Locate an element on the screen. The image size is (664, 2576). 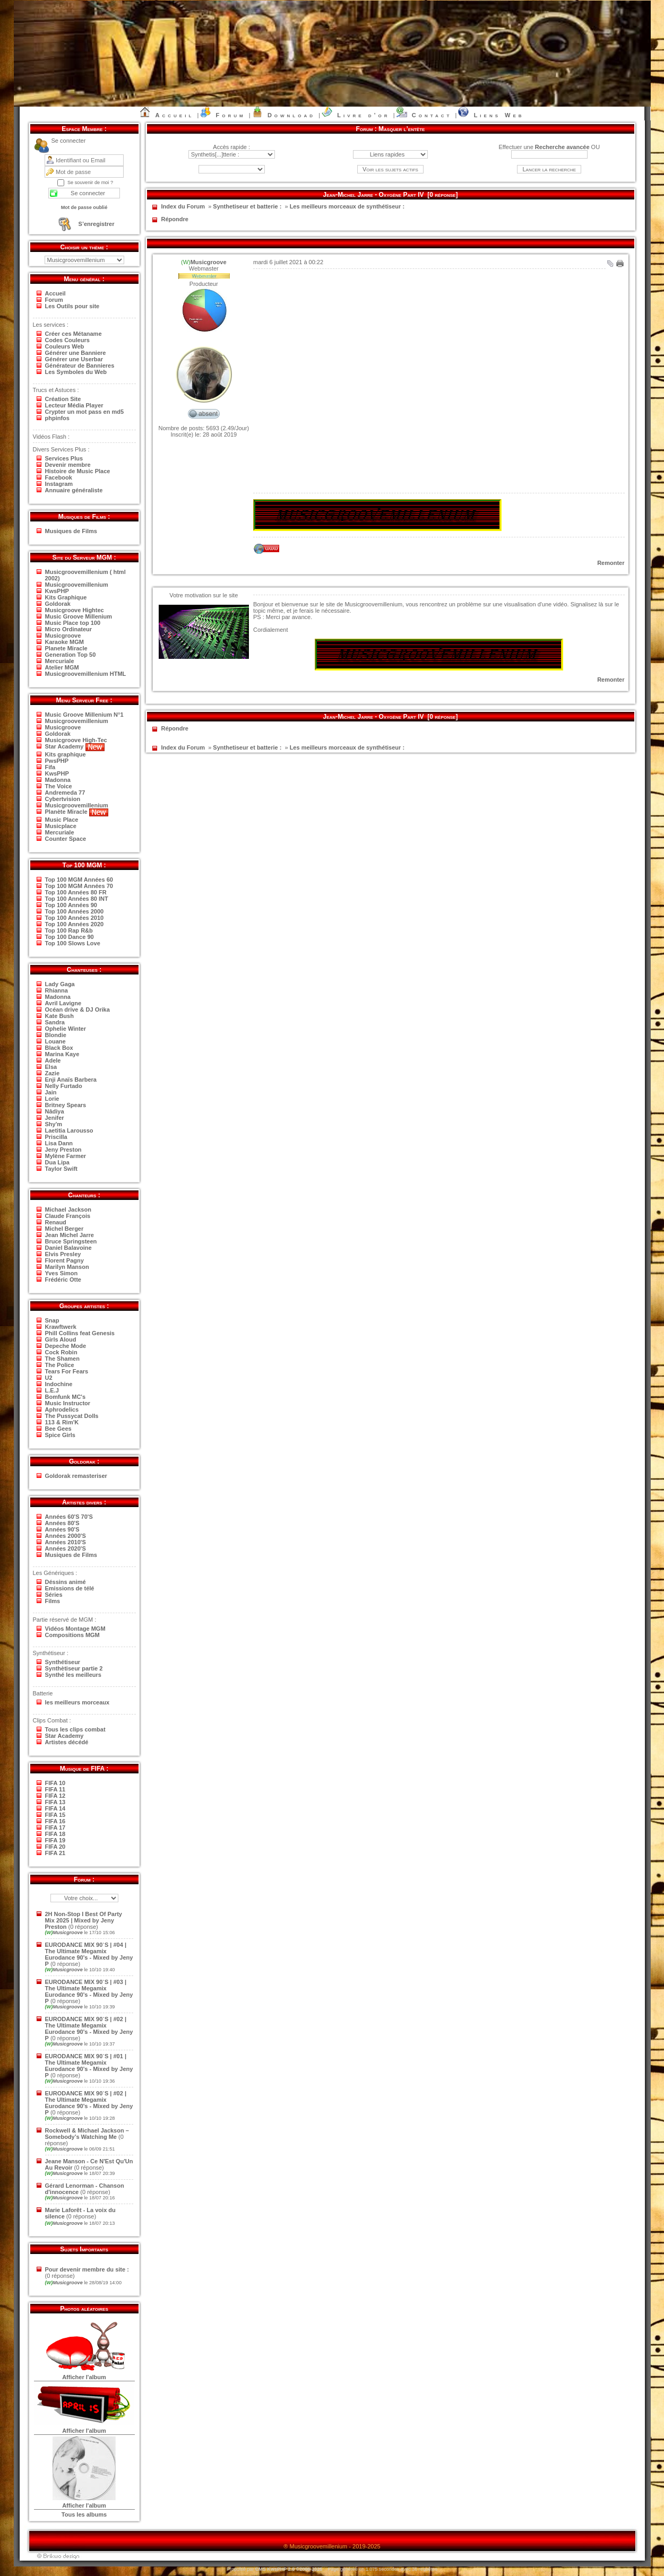
Generation Top 50 is located at coordinates (70, 654).